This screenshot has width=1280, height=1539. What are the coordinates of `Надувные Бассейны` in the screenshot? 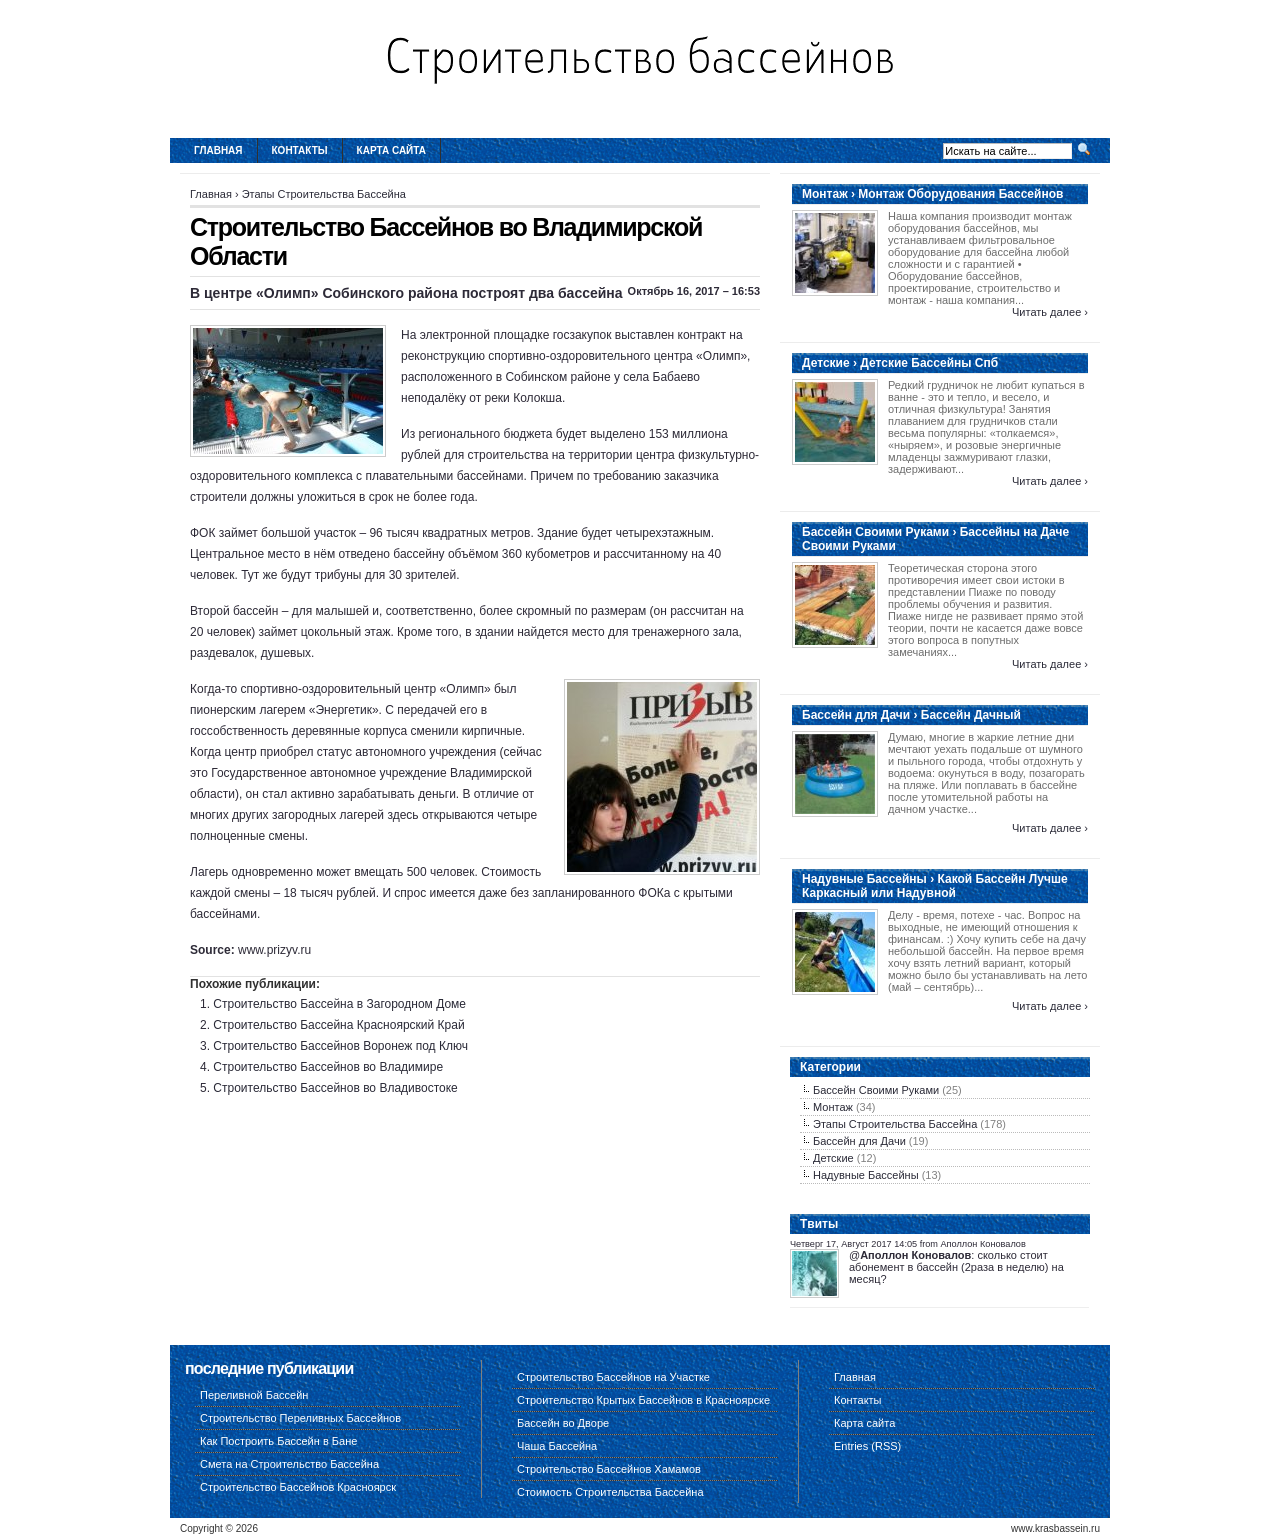 It's located at (866, 1175).